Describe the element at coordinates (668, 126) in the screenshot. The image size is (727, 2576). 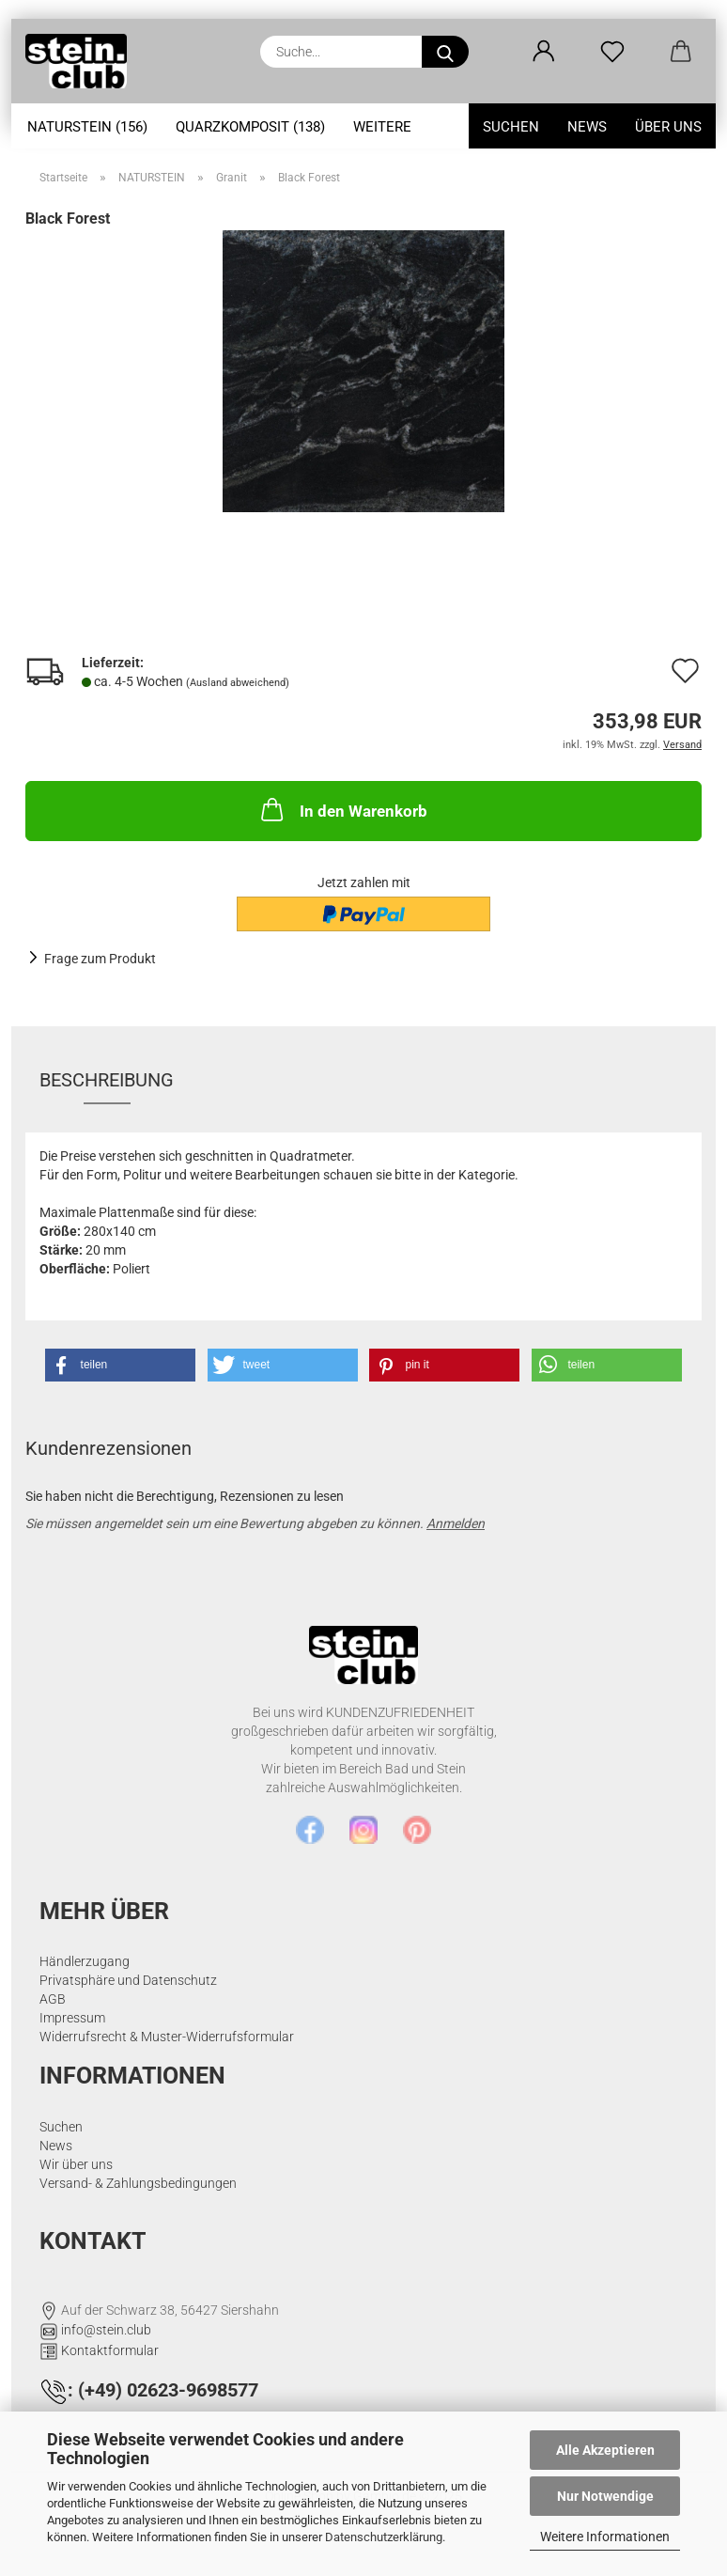
I see `Über uns` at that location.